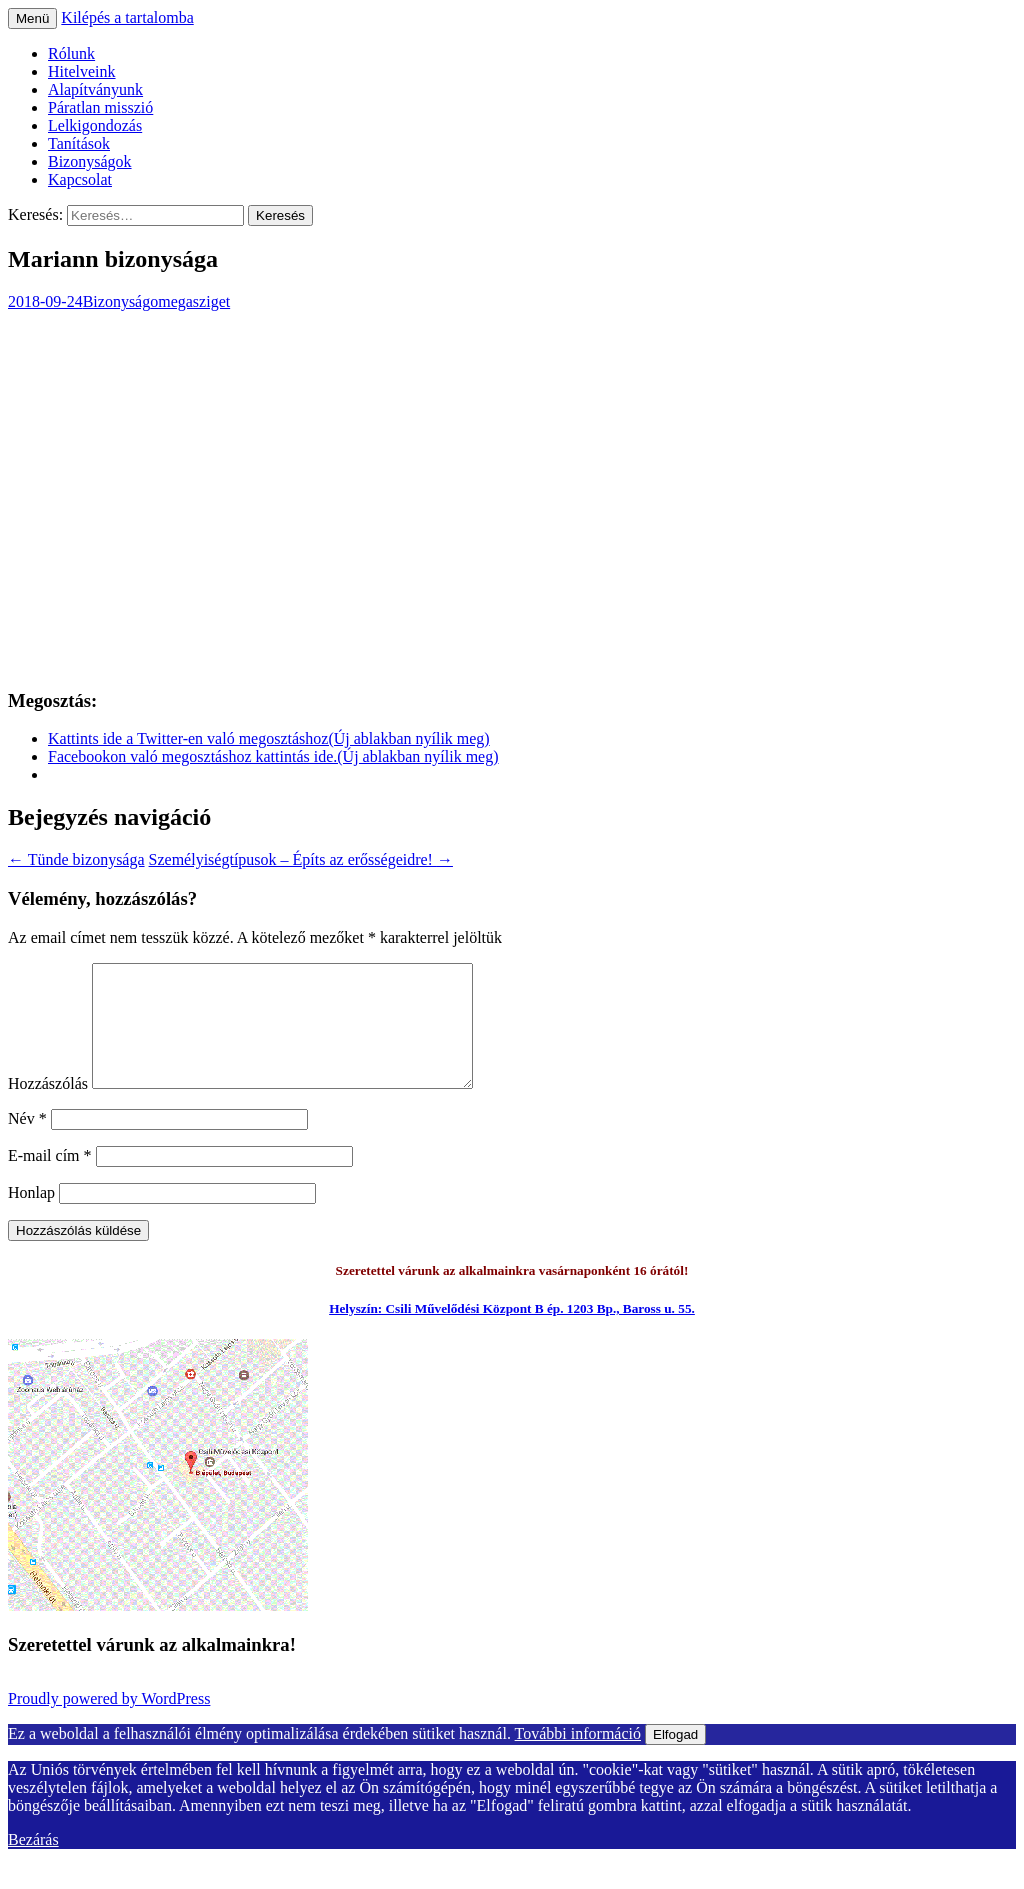 The height and width of the screenshot is (1889, 1024). What do you see at coordinates (33, 1863) in the screenshot?
I see `Bezárás` at bounding box center [33, 1863].